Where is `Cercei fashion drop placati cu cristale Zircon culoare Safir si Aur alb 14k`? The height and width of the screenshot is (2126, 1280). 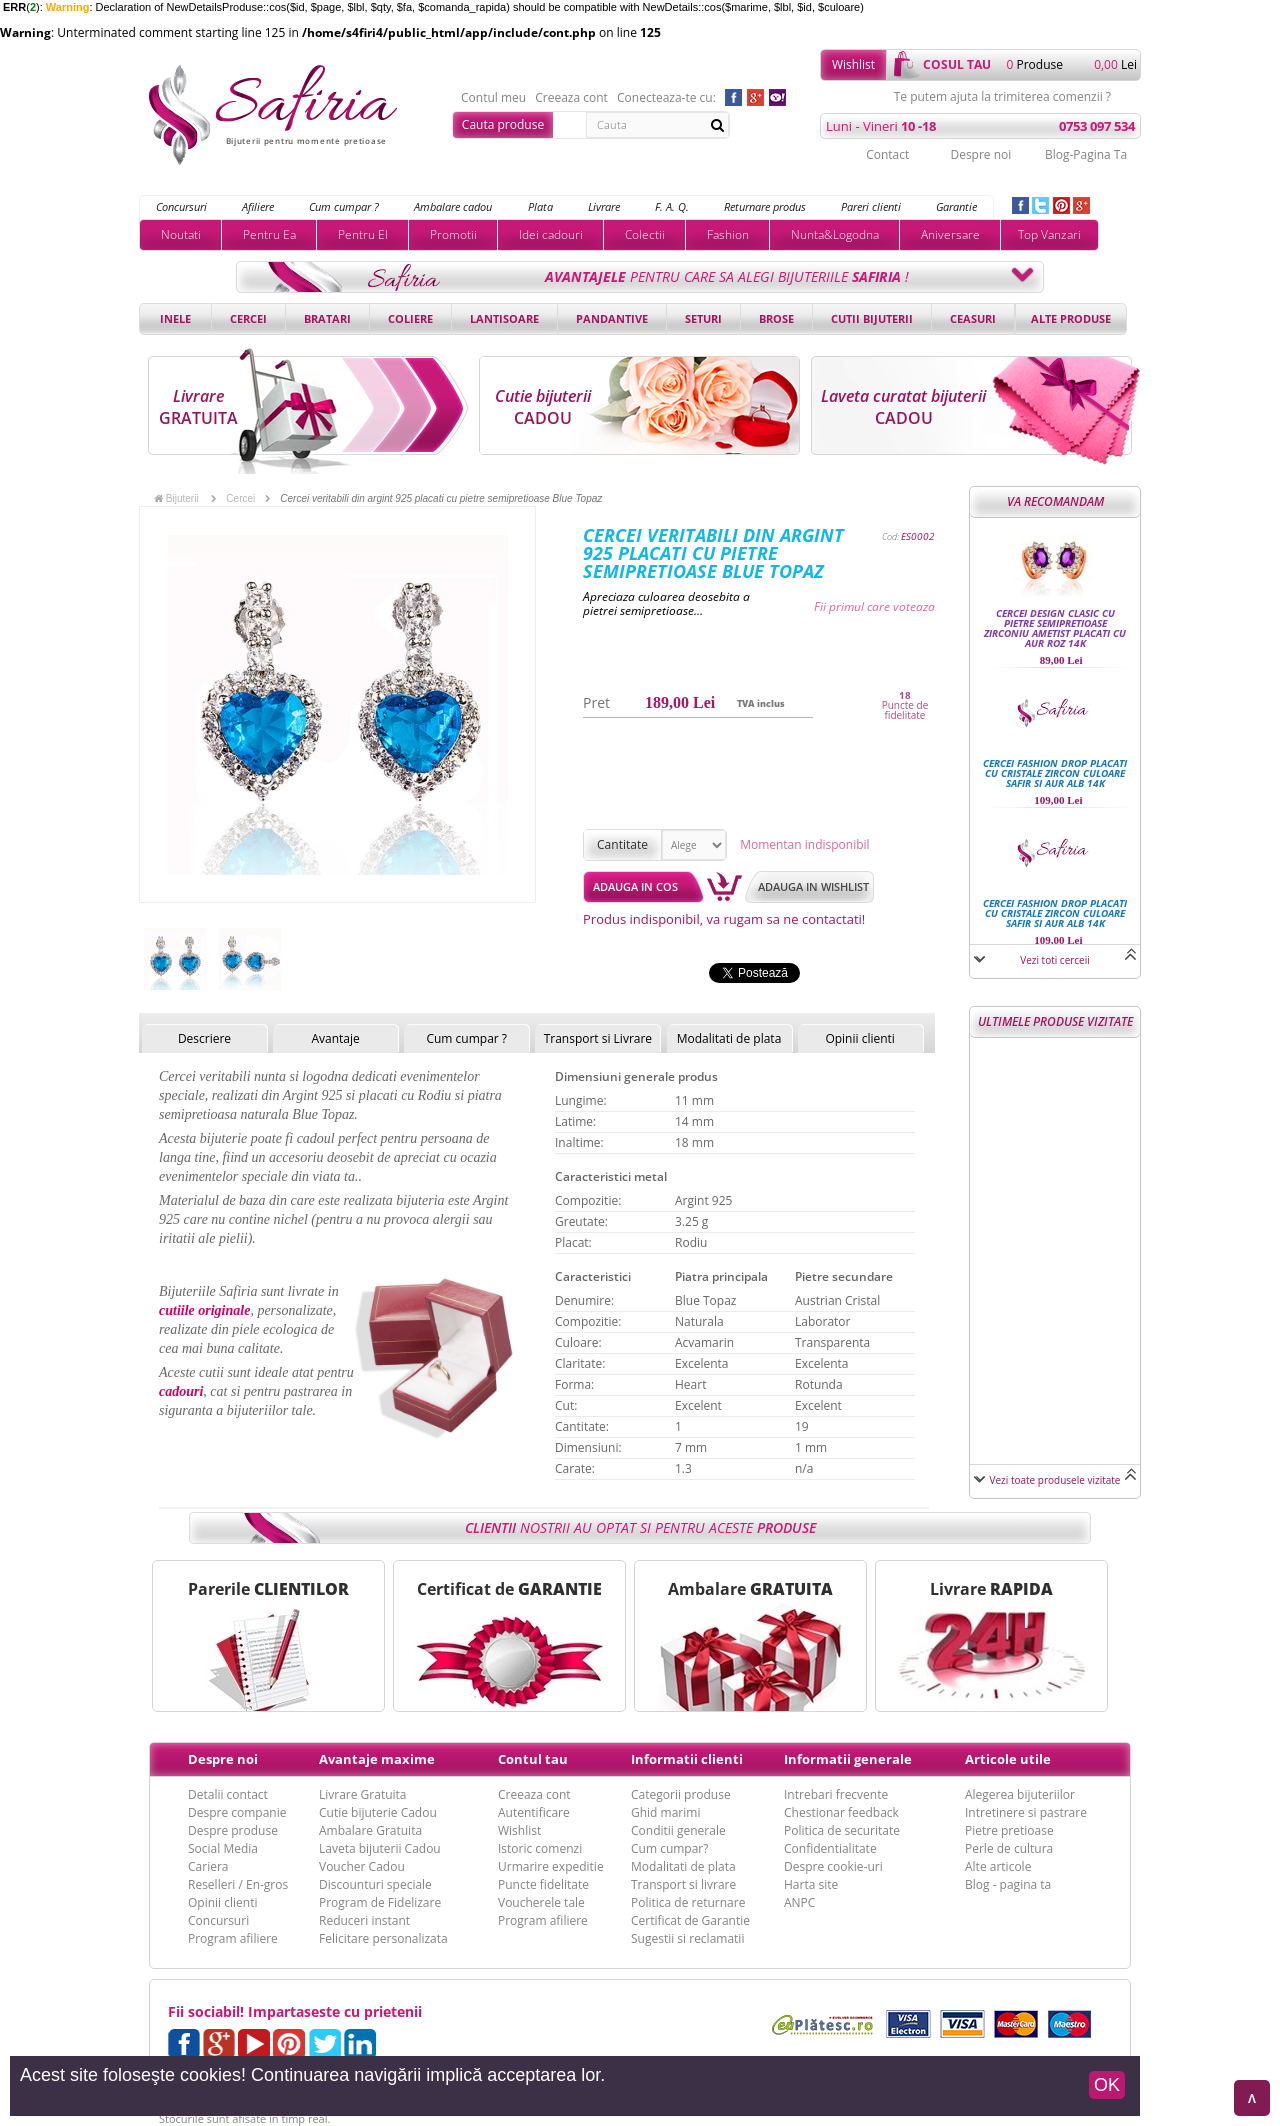 Cercei fashion drop placati cu cristale Zircon culoare Safir si Aur alb 14k is located at coordinates (1055, 773).